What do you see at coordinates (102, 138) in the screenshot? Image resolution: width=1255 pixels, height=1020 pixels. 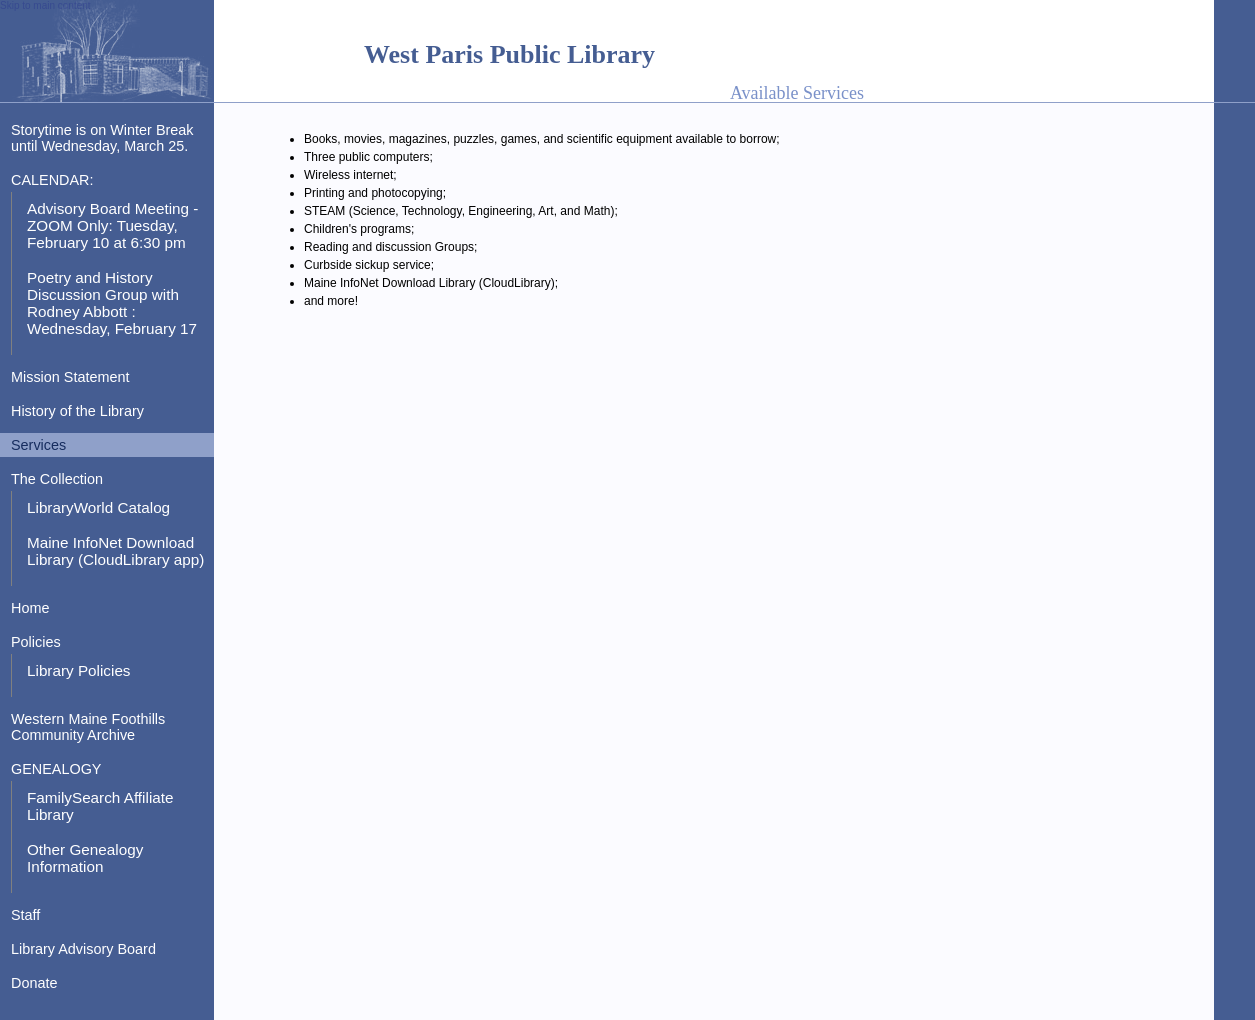 I see `Storytime is on Winter Break until Wednesday, March 25.` at bounding box center [102, 138].